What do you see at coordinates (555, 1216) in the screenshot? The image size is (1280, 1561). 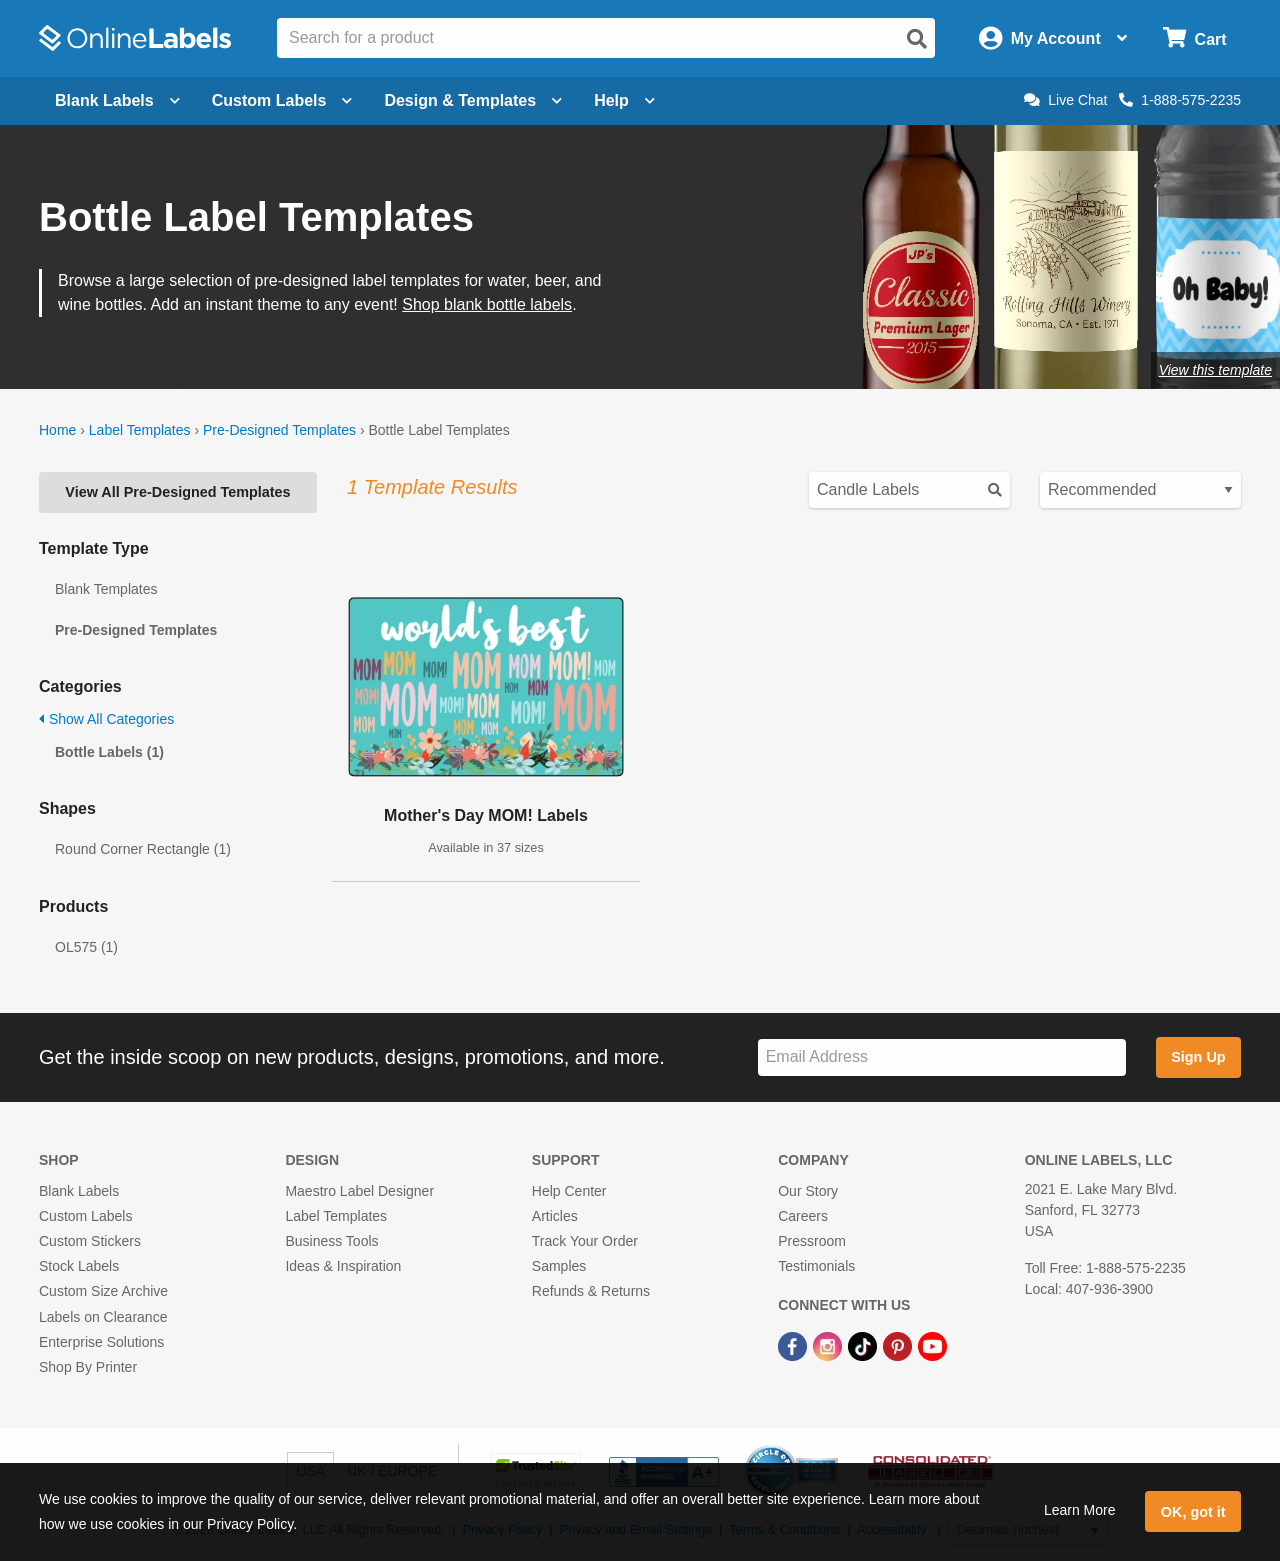 I see `Articles` at bounding box center [555, 1216].